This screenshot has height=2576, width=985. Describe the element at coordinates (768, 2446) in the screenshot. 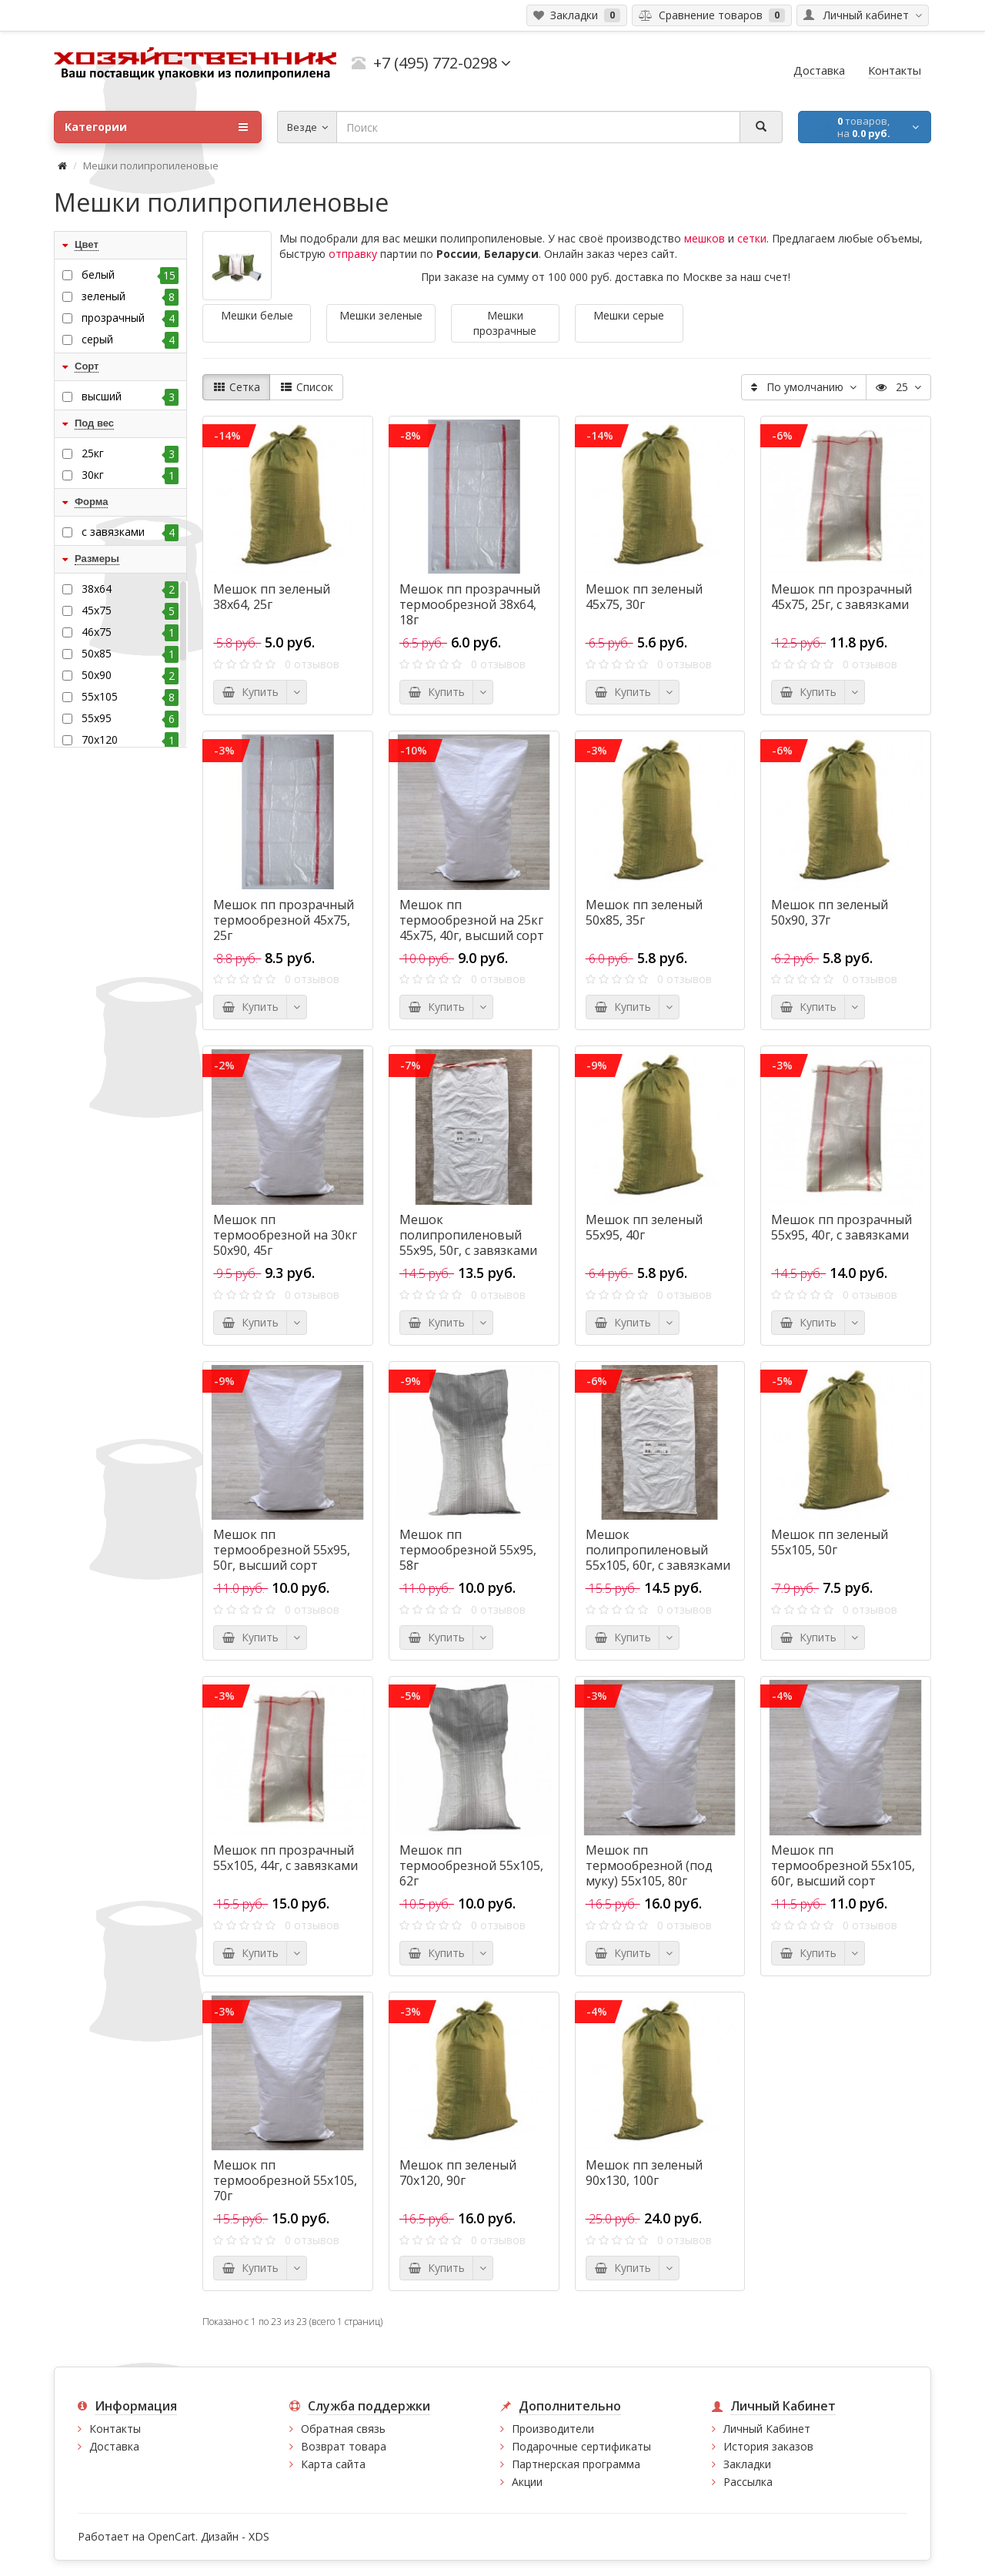

I see `История заказов` at that location.